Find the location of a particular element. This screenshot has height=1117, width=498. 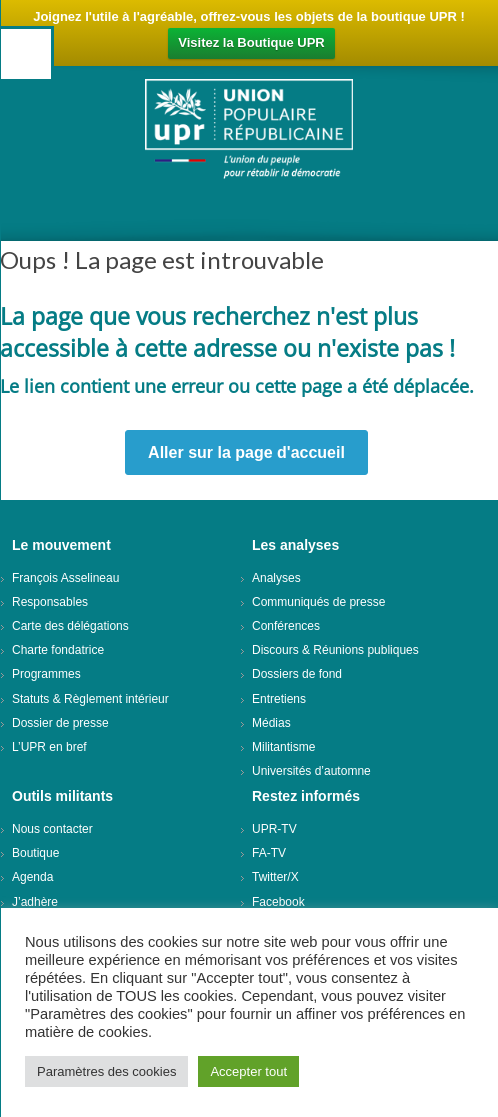

Paramètres des cookies [button] is located at coordinates (106, 1071).